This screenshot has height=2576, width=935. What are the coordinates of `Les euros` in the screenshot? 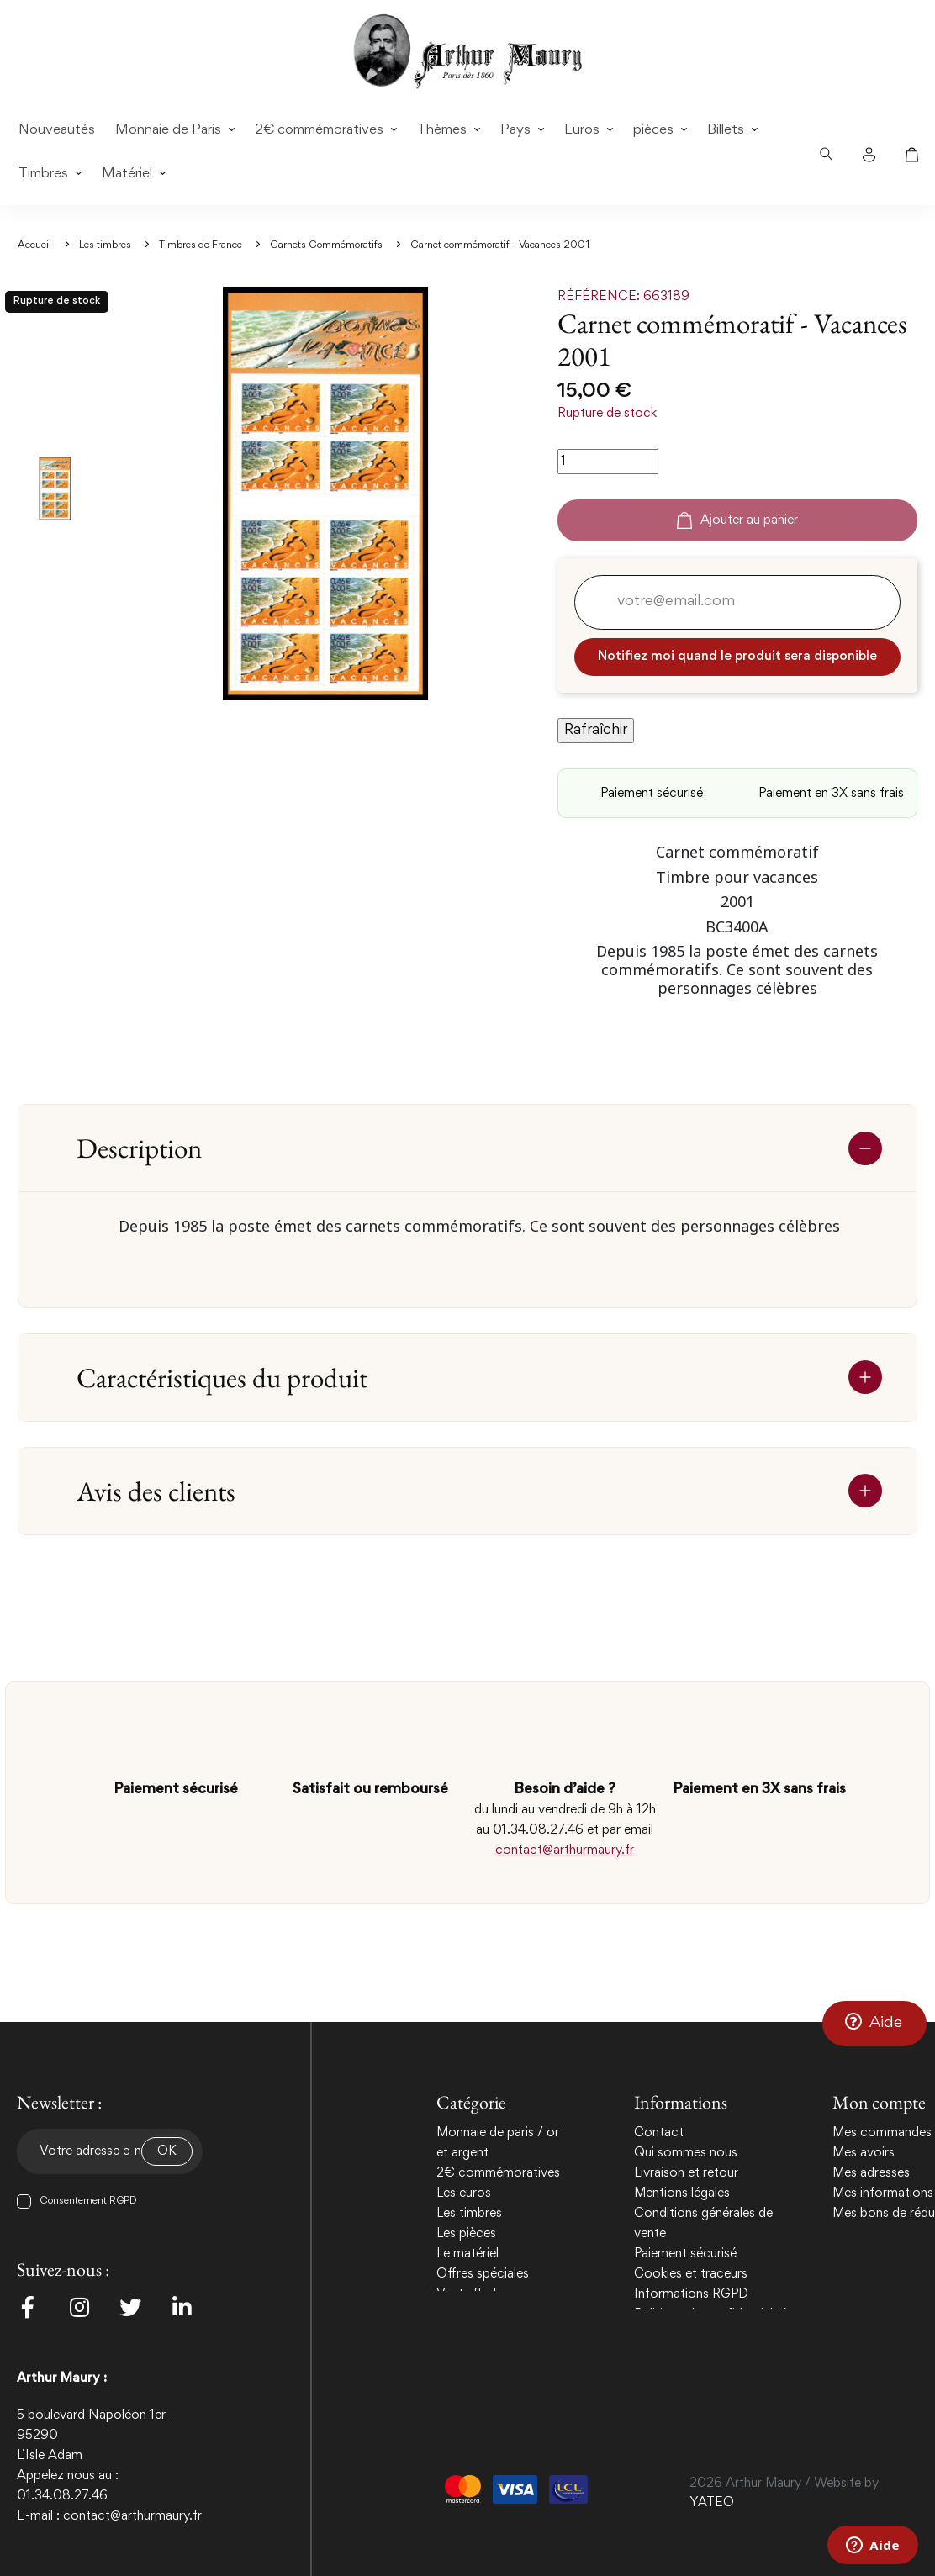 It's located at (463, 2193).